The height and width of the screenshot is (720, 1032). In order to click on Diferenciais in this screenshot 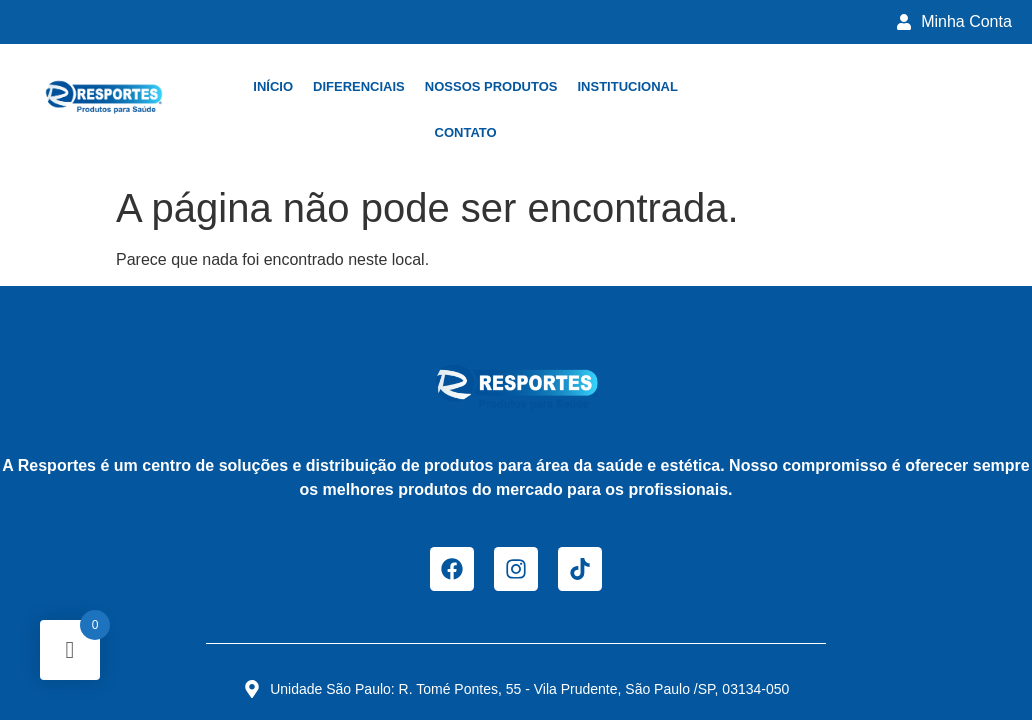, I will do `click(359, 86)`.